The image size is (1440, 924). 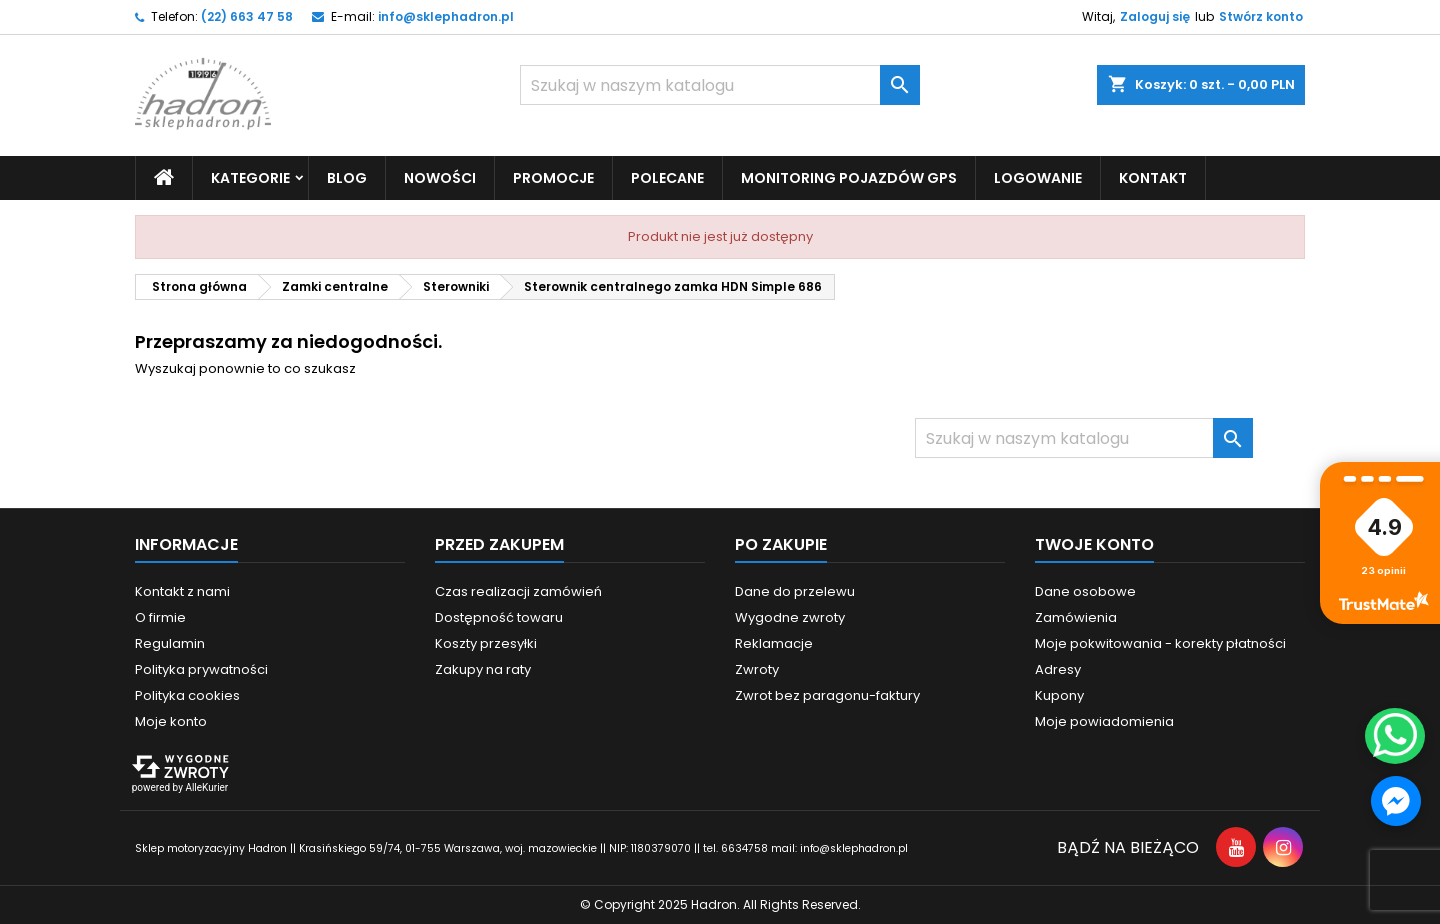 I want to click on Regulamin, so click(x=170, y=643).